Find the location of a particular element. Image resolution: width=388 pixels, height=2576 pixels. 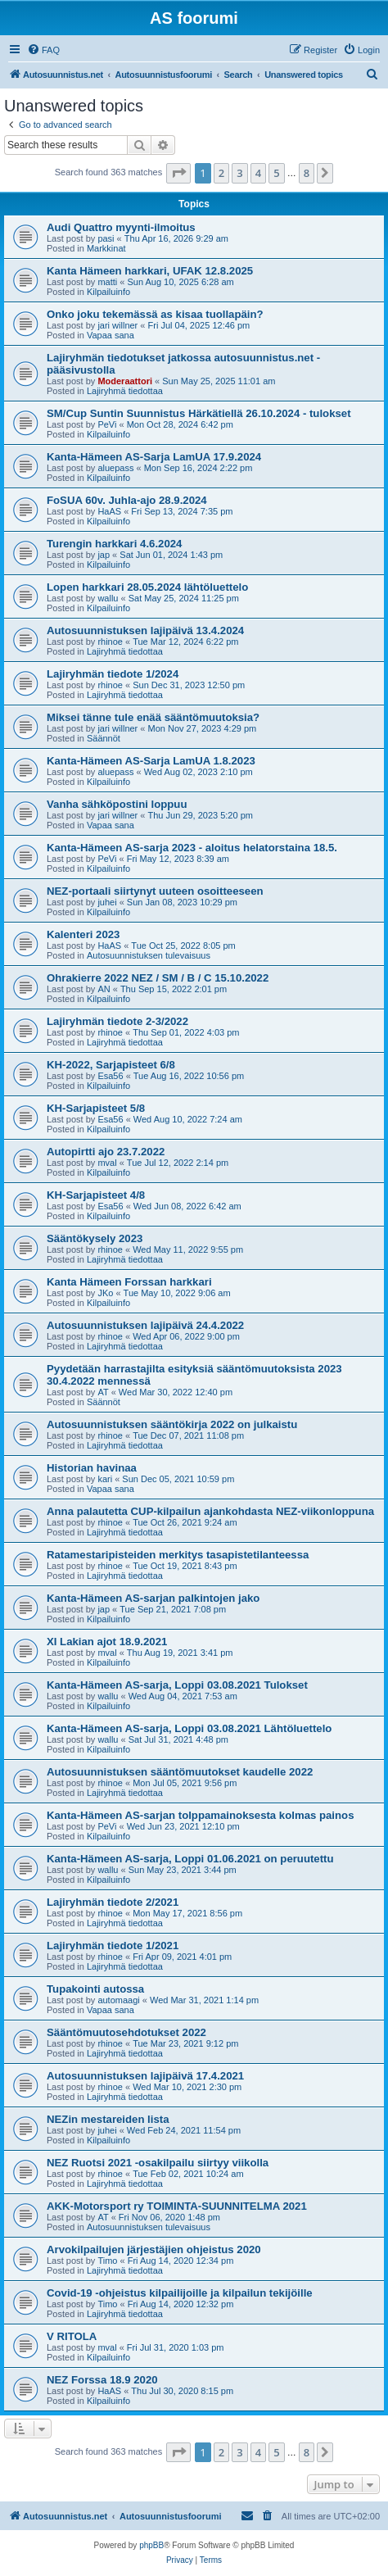

AT is located at coordinates (102, 1392).